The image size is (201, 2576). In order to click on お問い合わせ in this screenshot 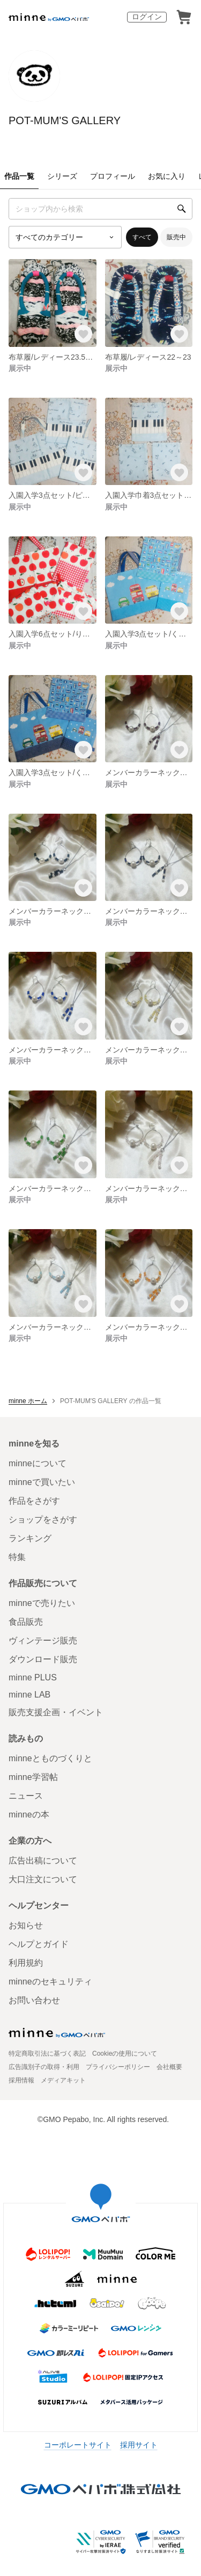, I will do `click(34, 2000)`.